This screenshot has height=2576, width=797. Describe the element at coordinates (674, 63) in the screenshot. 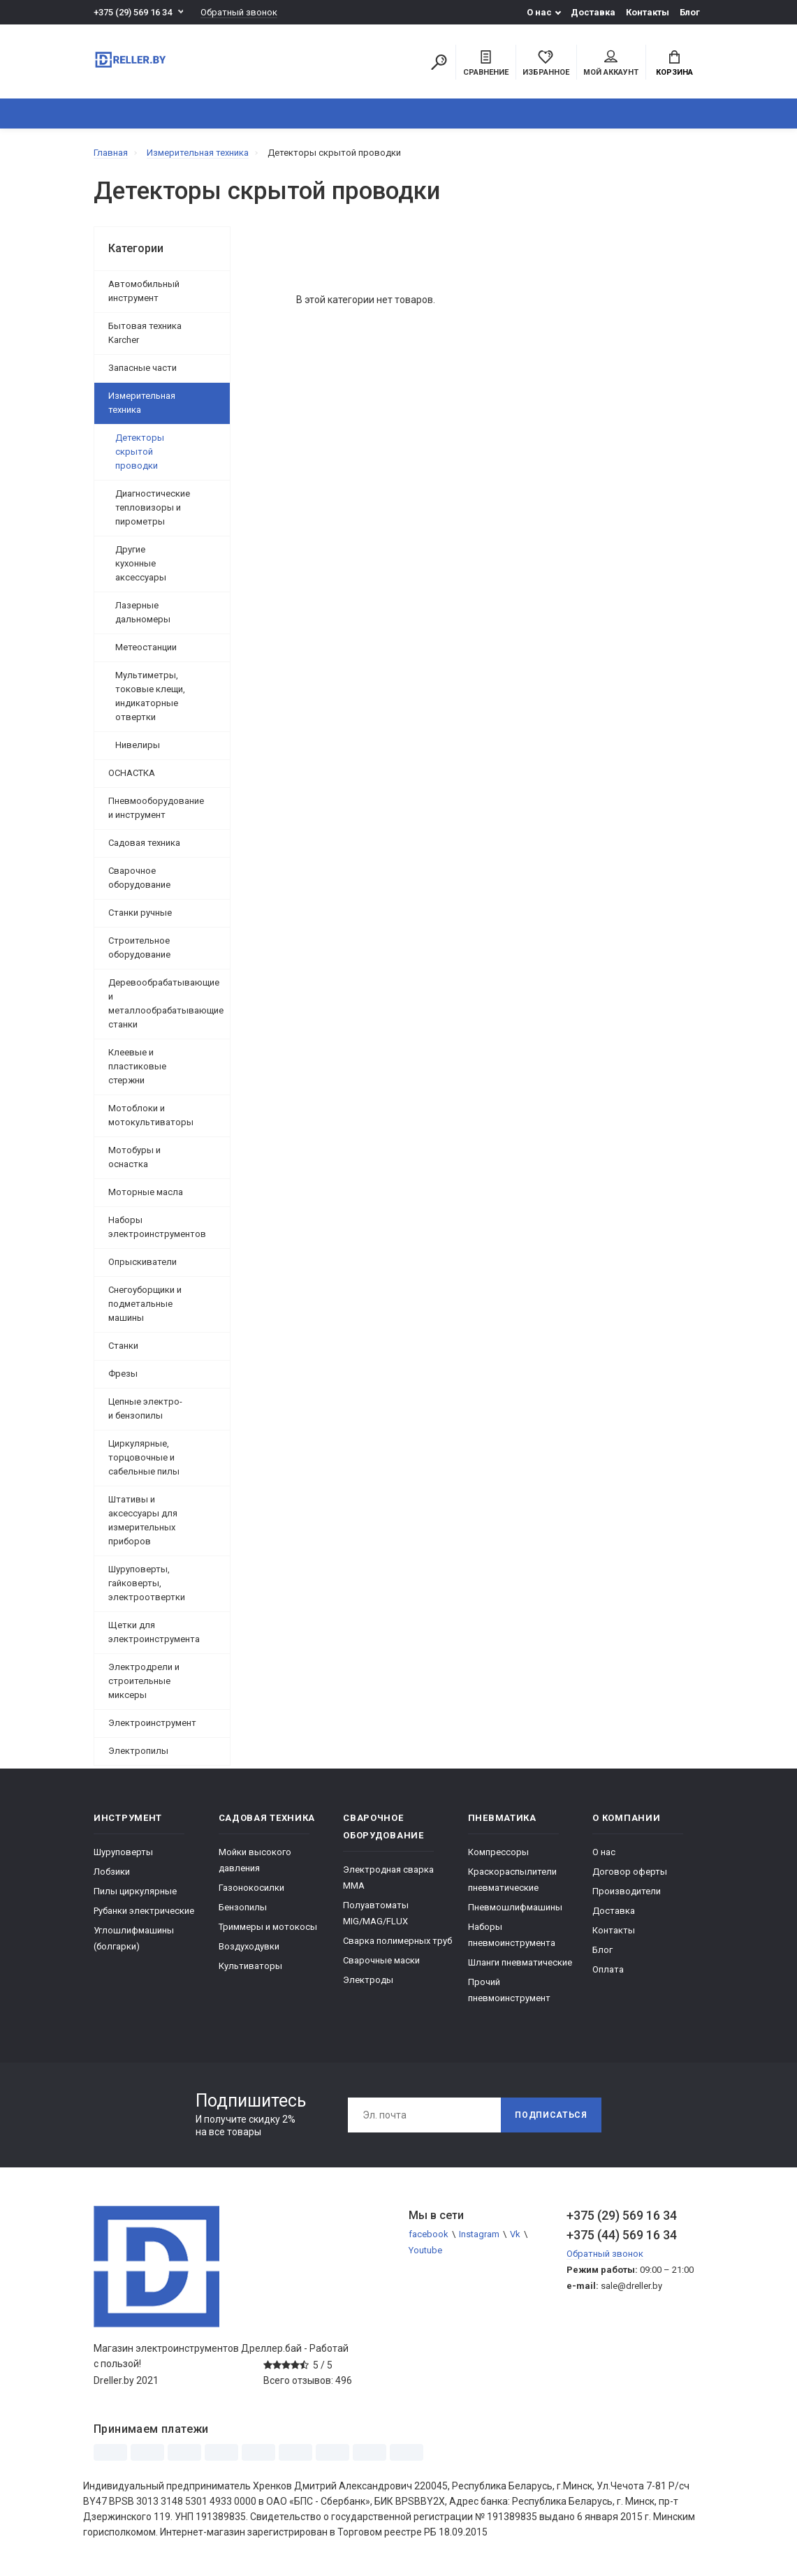

I see `Корзина` at that location.